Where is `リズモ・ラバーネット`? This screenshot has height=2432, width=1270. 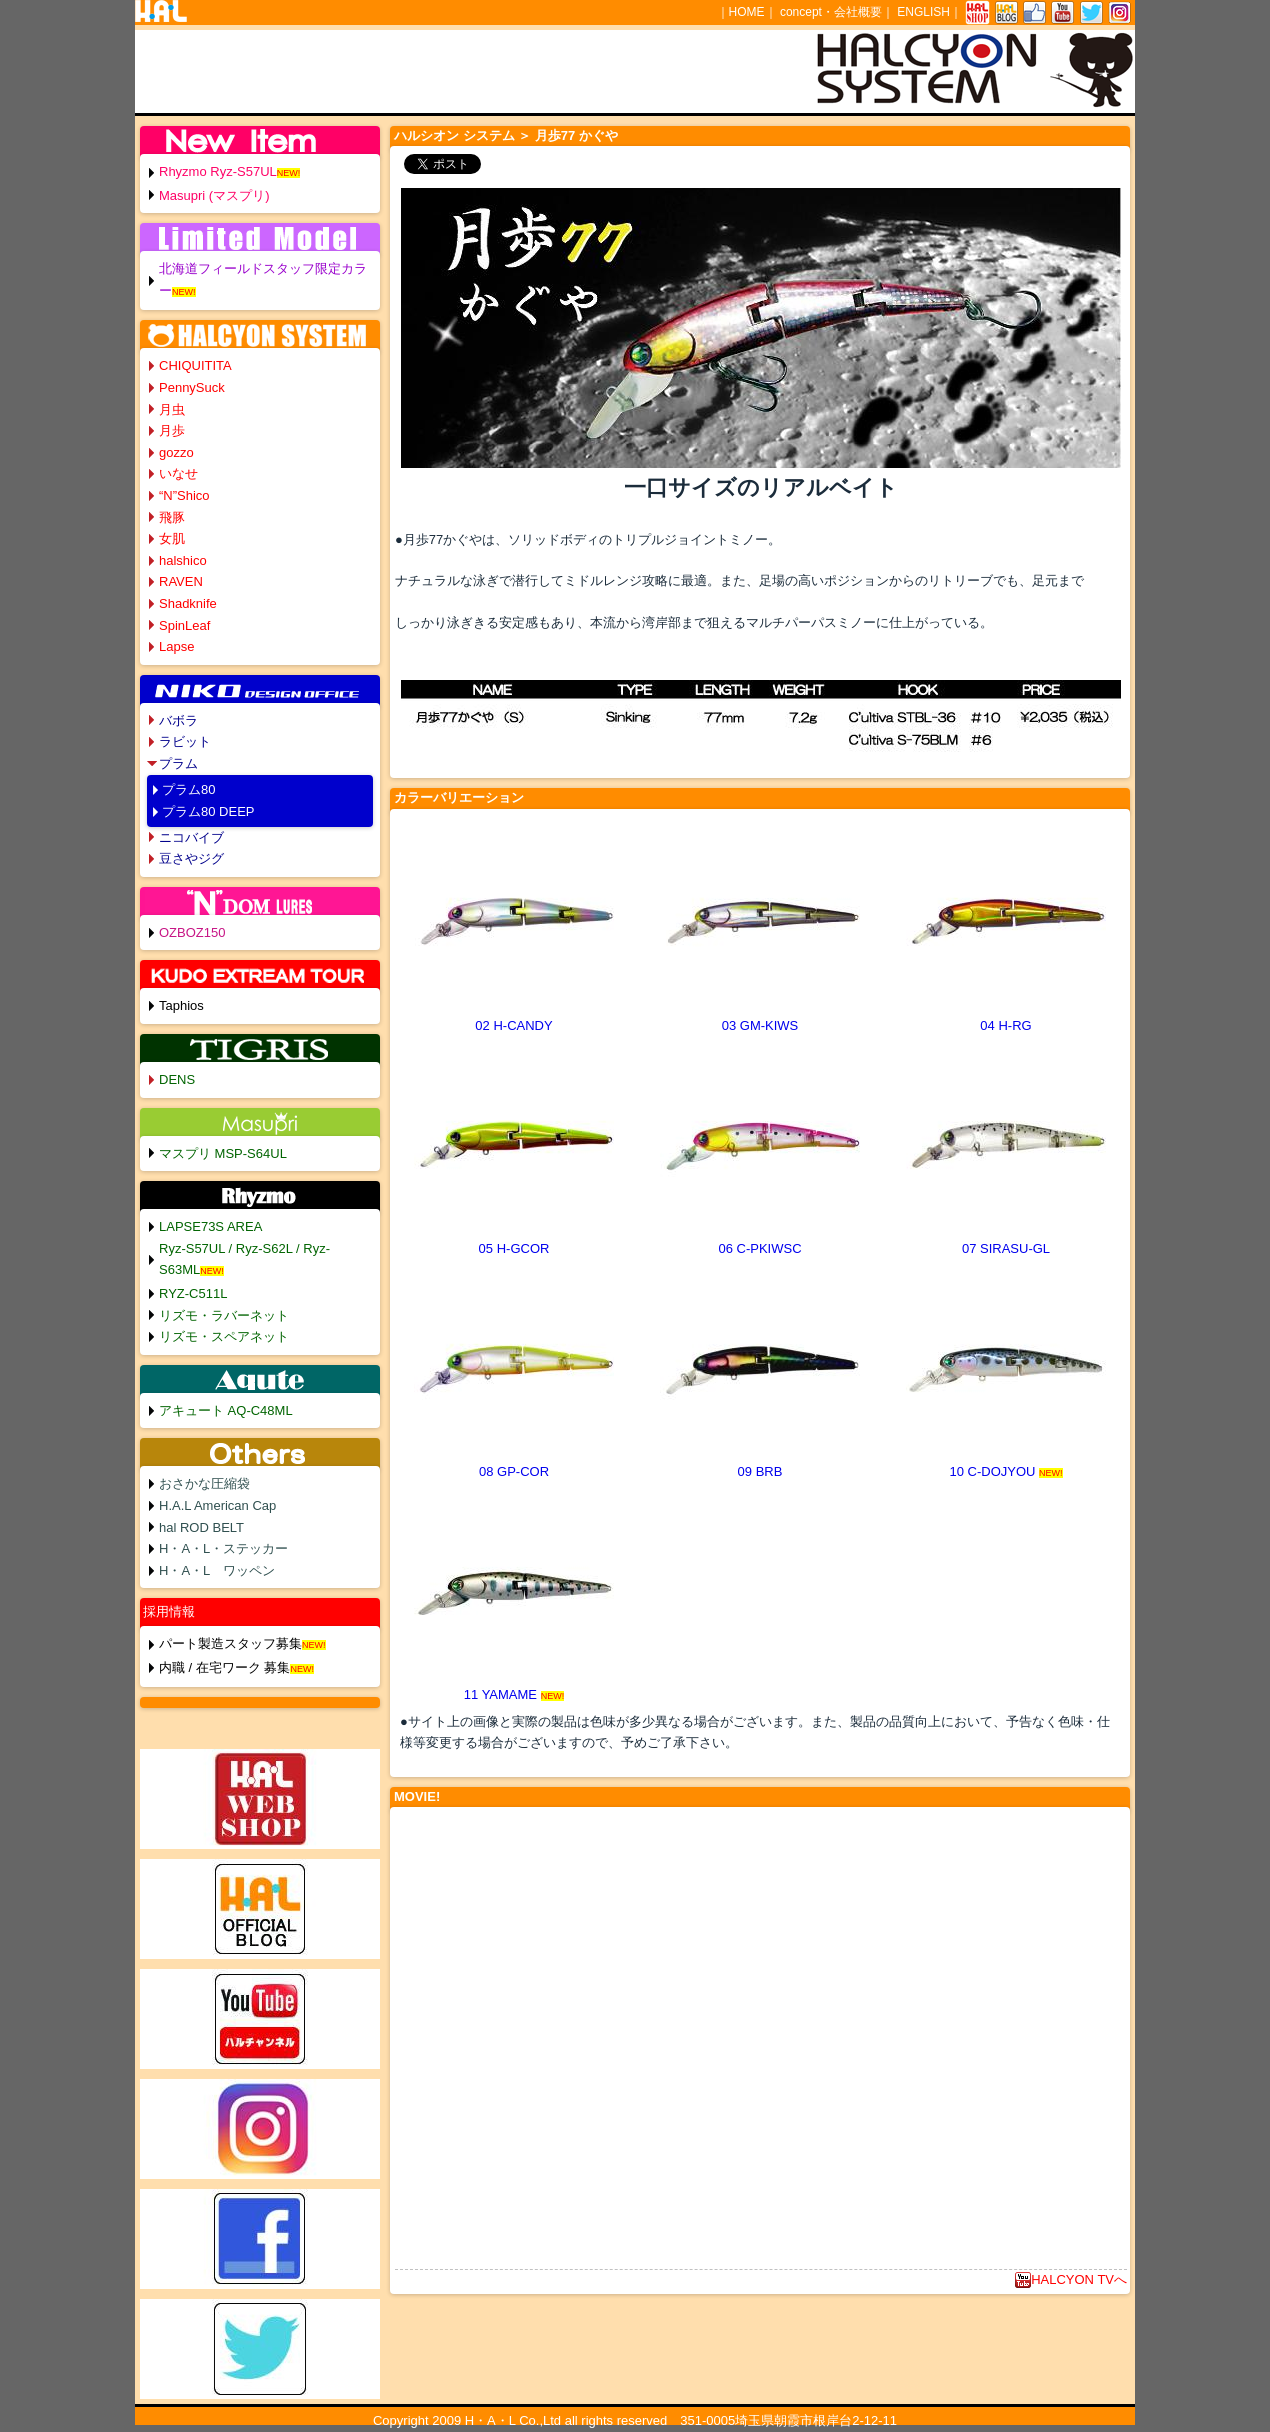 リズモ・ラバーネット is located at coordinates (224, 1315).